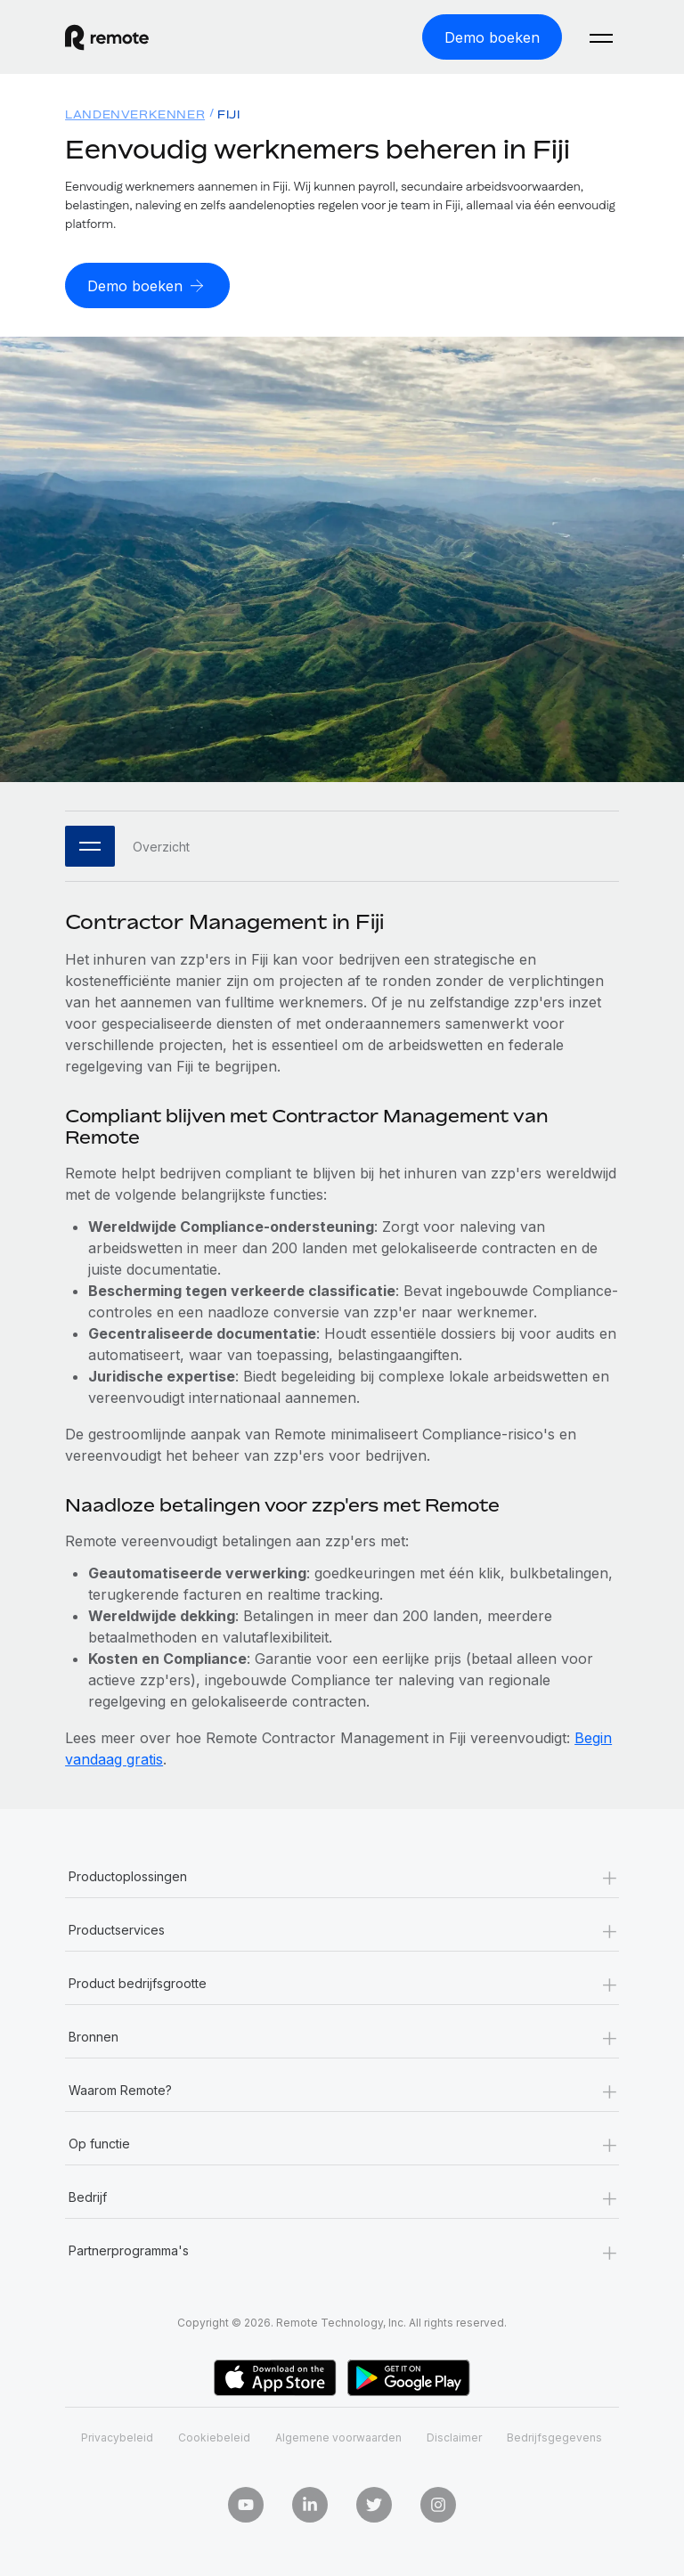  I want to click on [Visit Remote.com], so click(107, 37).